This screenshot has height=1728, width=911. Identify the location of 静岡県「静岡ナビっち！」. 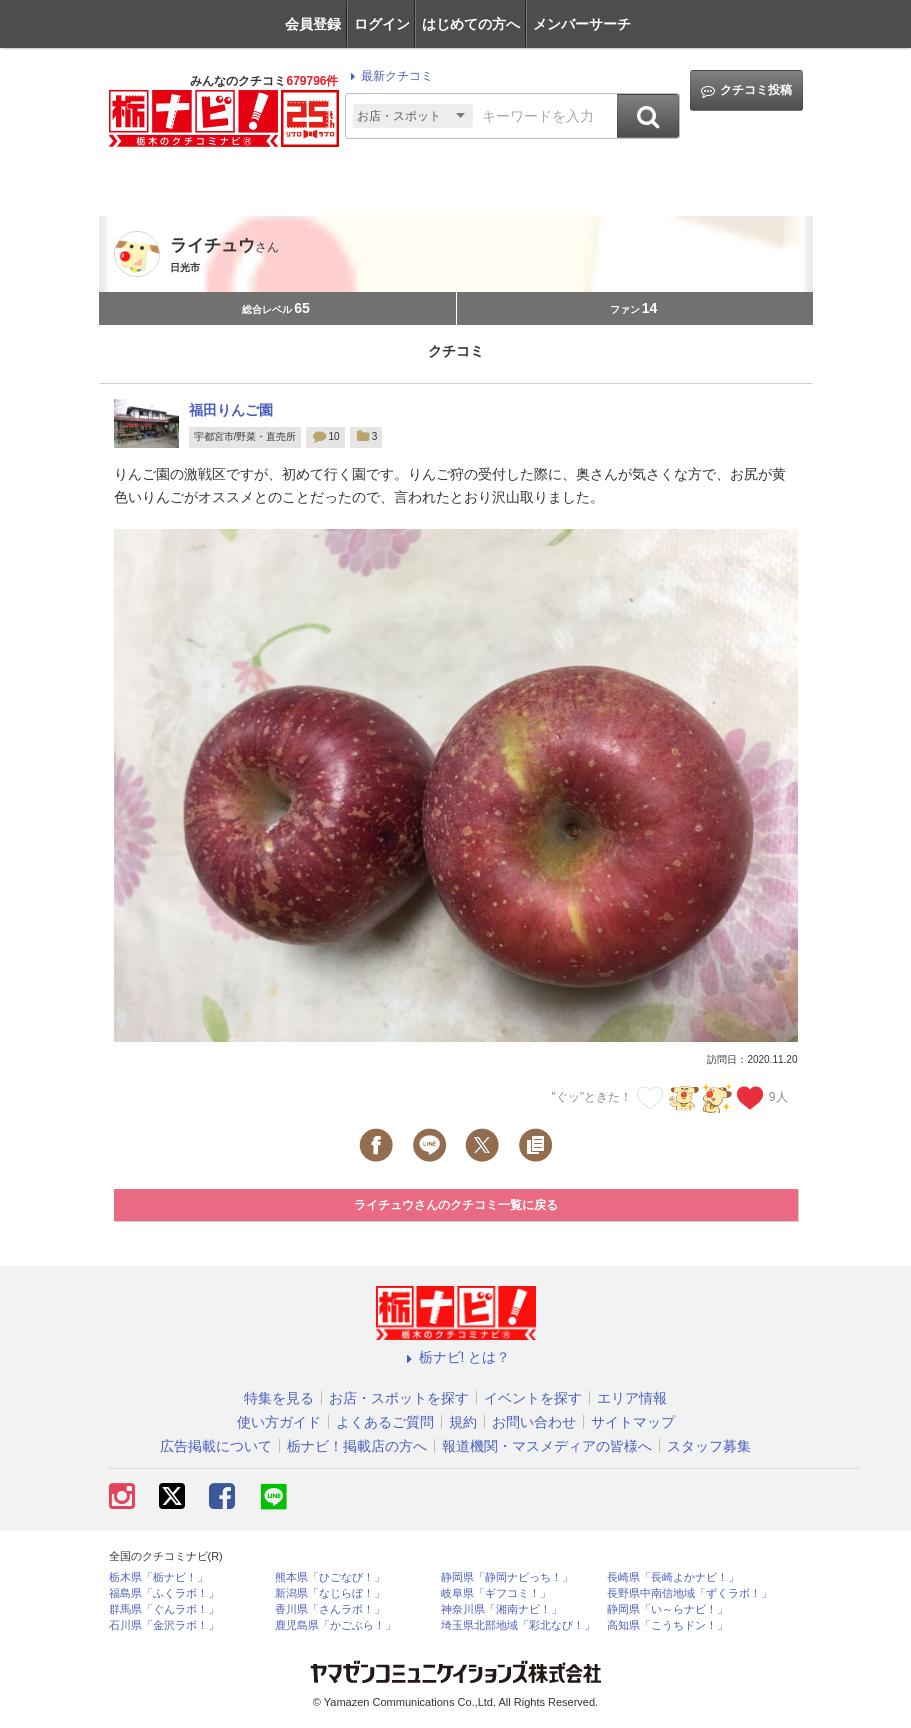
(507, 1577).